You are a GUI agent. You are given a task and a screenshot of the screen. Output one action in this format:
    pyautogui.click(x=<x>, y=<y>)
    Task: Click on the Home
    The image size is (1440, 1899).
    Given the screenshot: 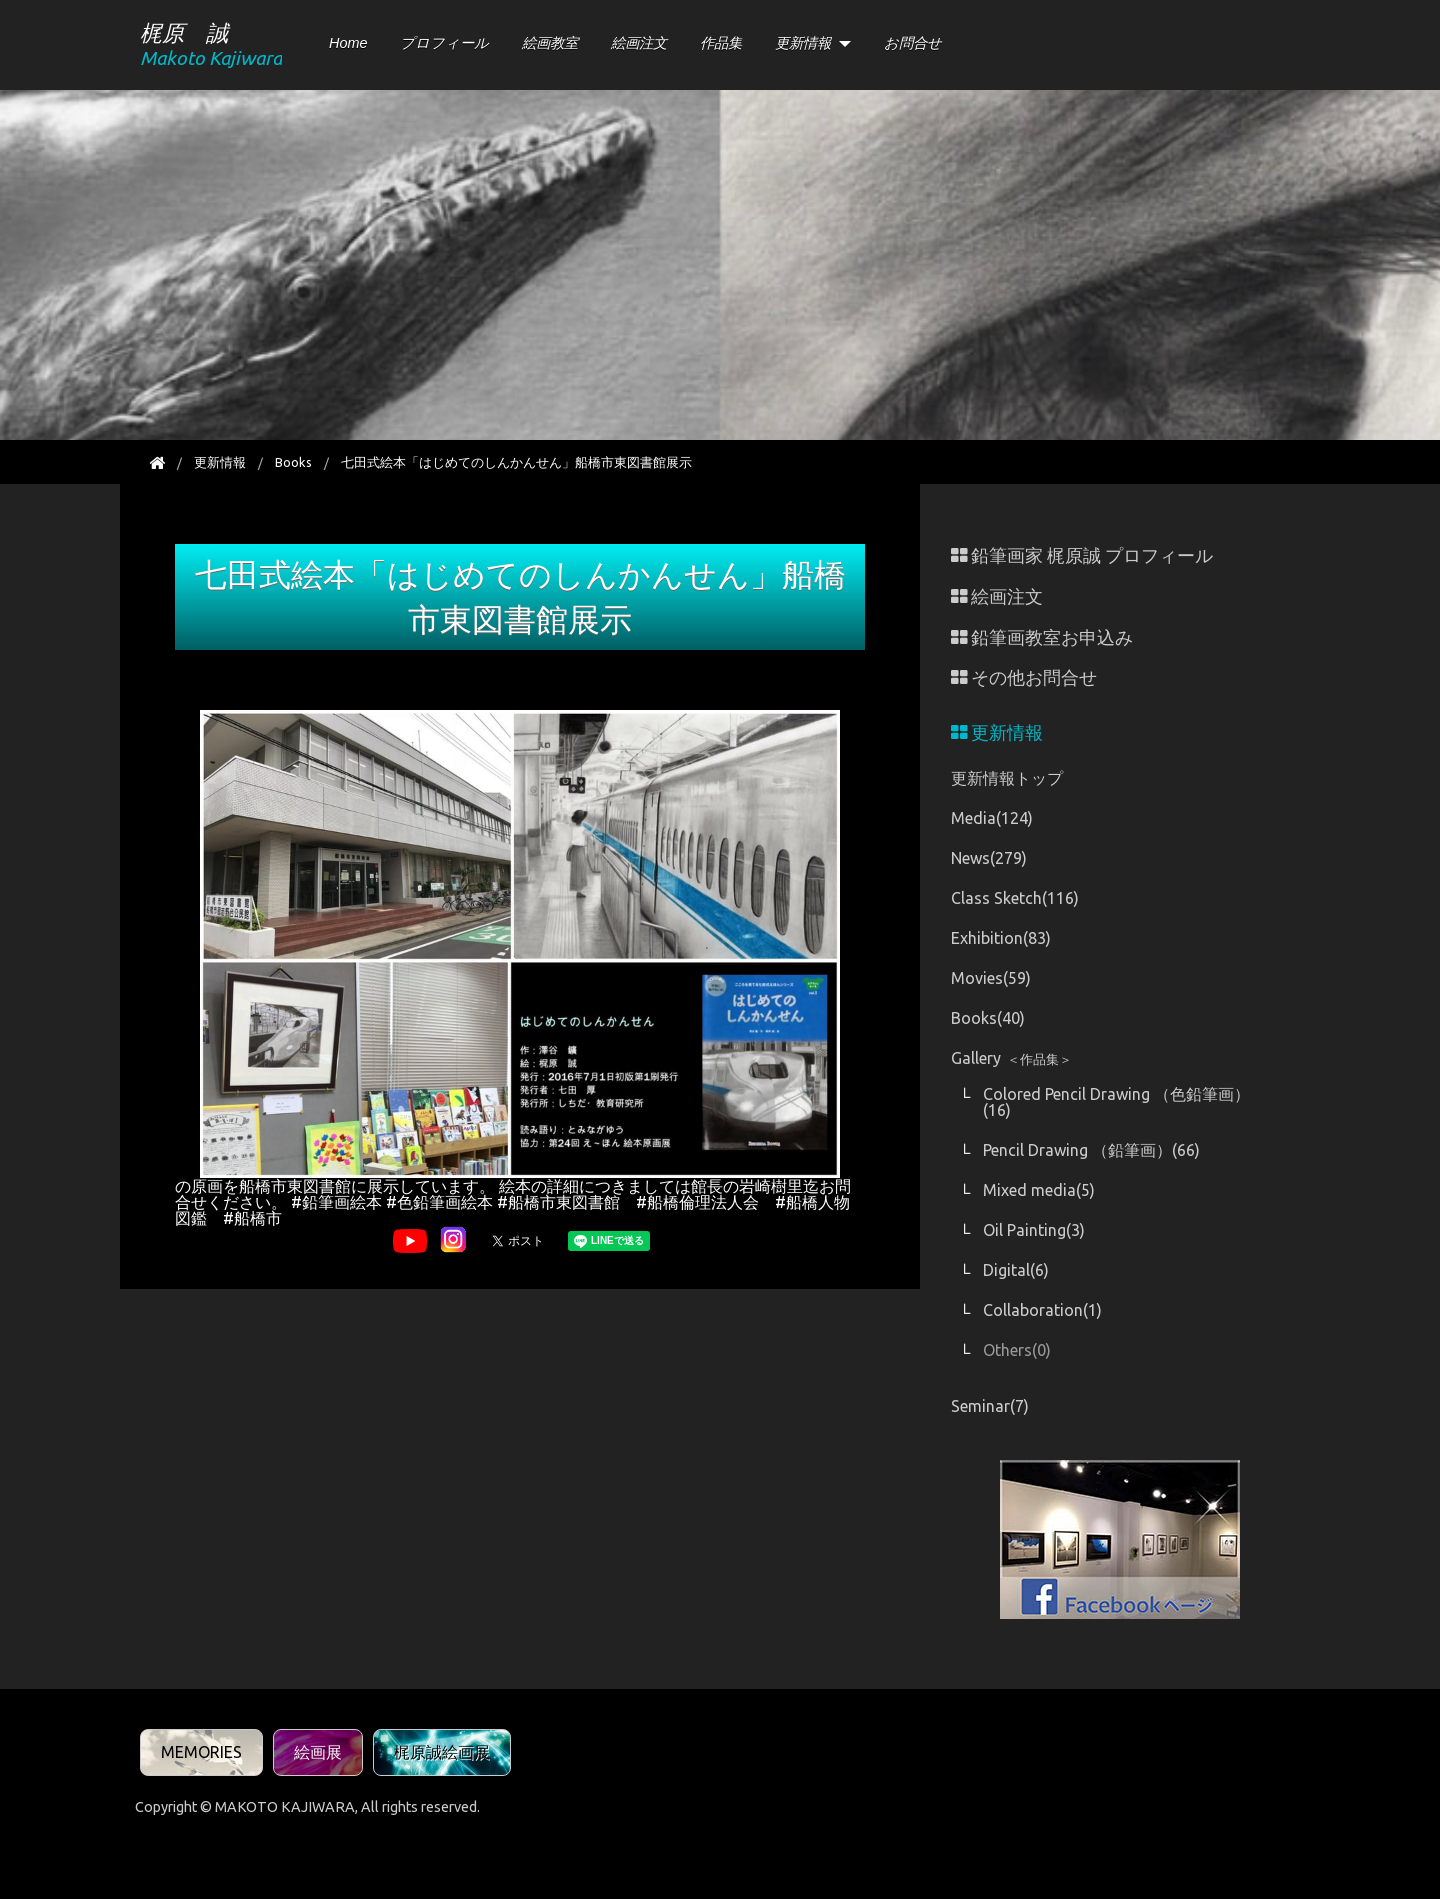 What is the action you would take?
    pyautogui.click(x=348, y=43)
    